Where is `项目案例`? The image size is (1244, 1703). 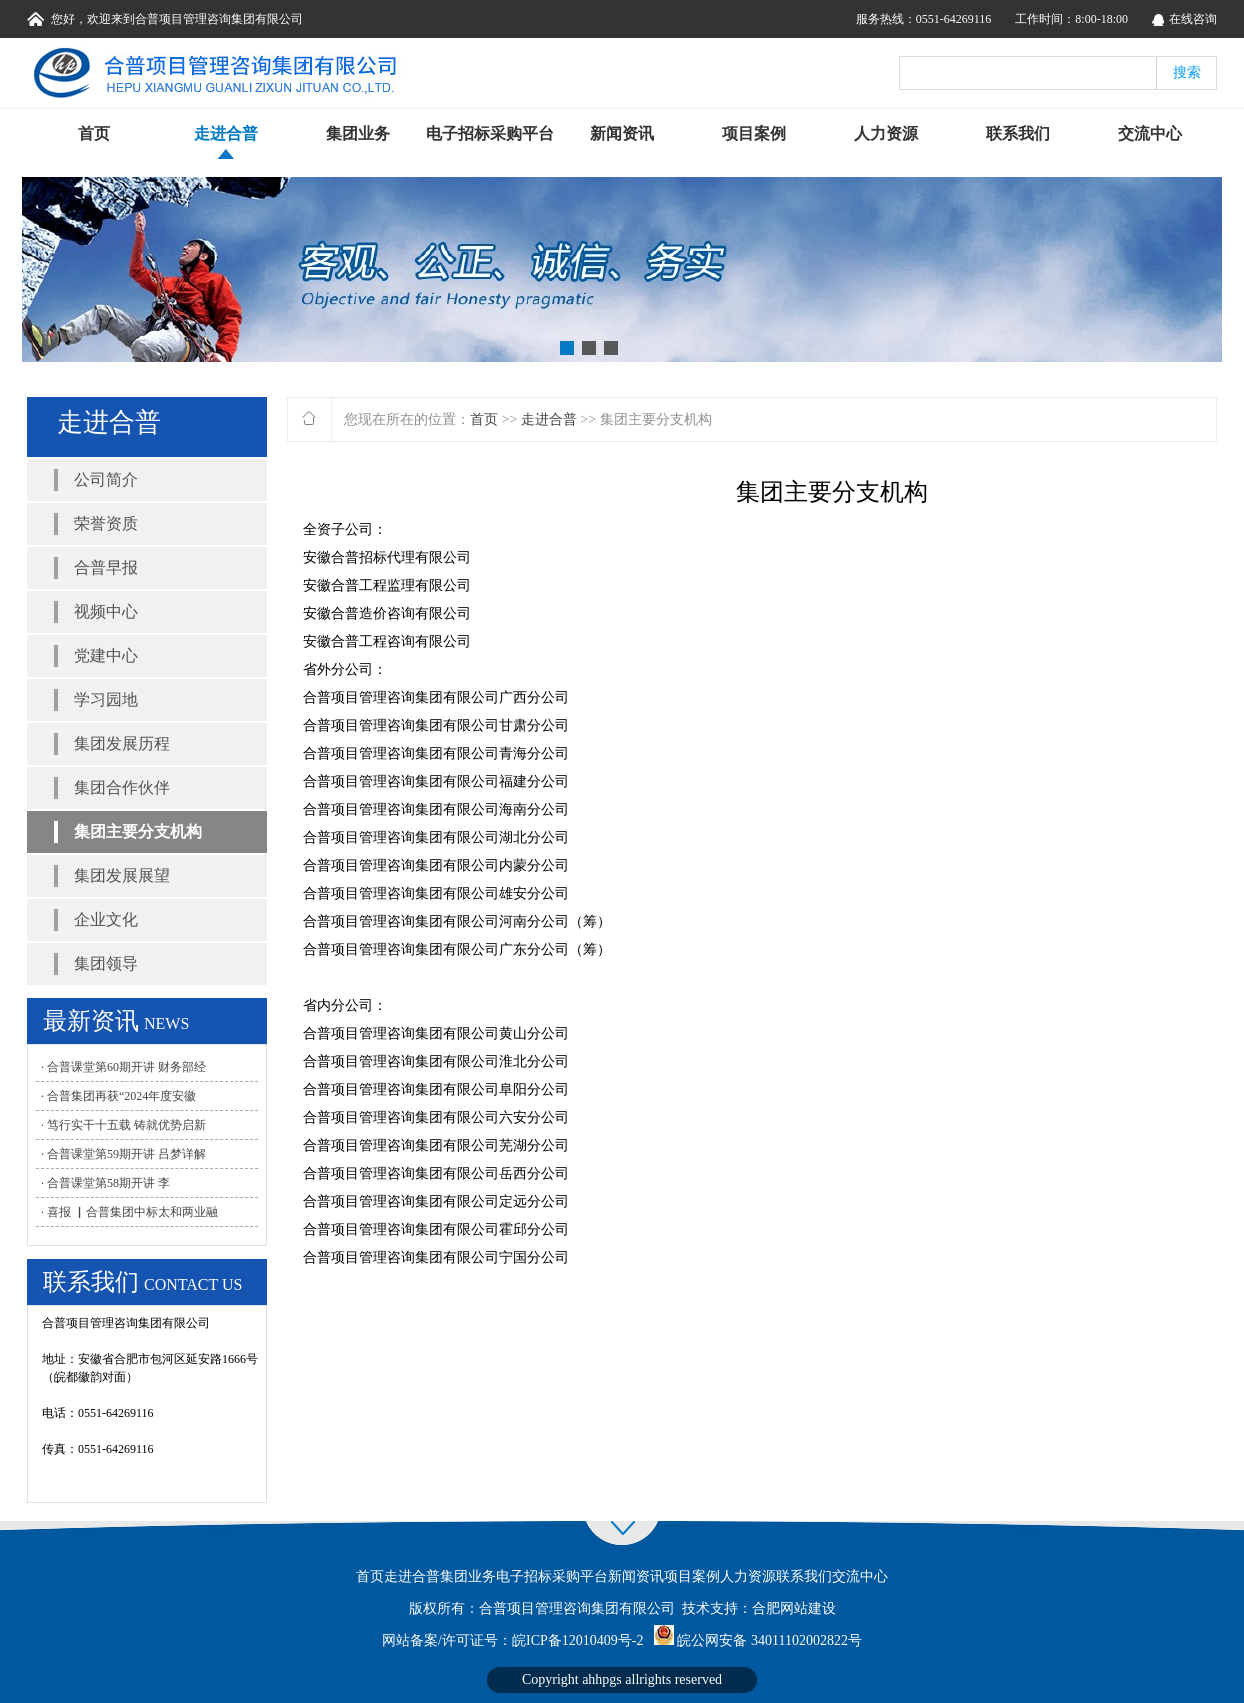
项目案例 is located at coordinates (754, 133).